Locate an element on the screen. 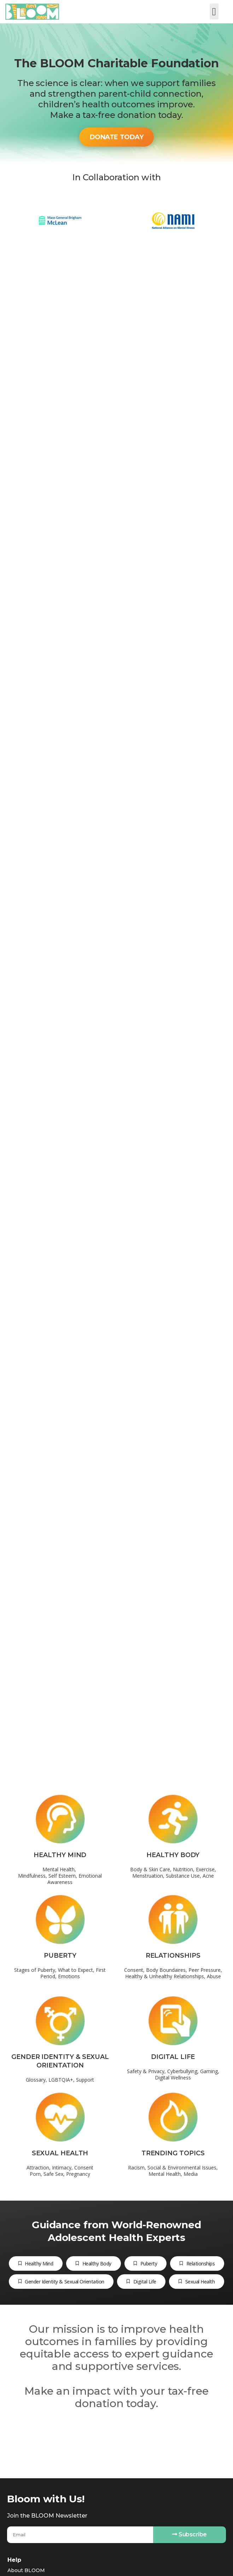 The height and width of the screenshot is (2576, 233). [button] is located at coordinates (214, 11).